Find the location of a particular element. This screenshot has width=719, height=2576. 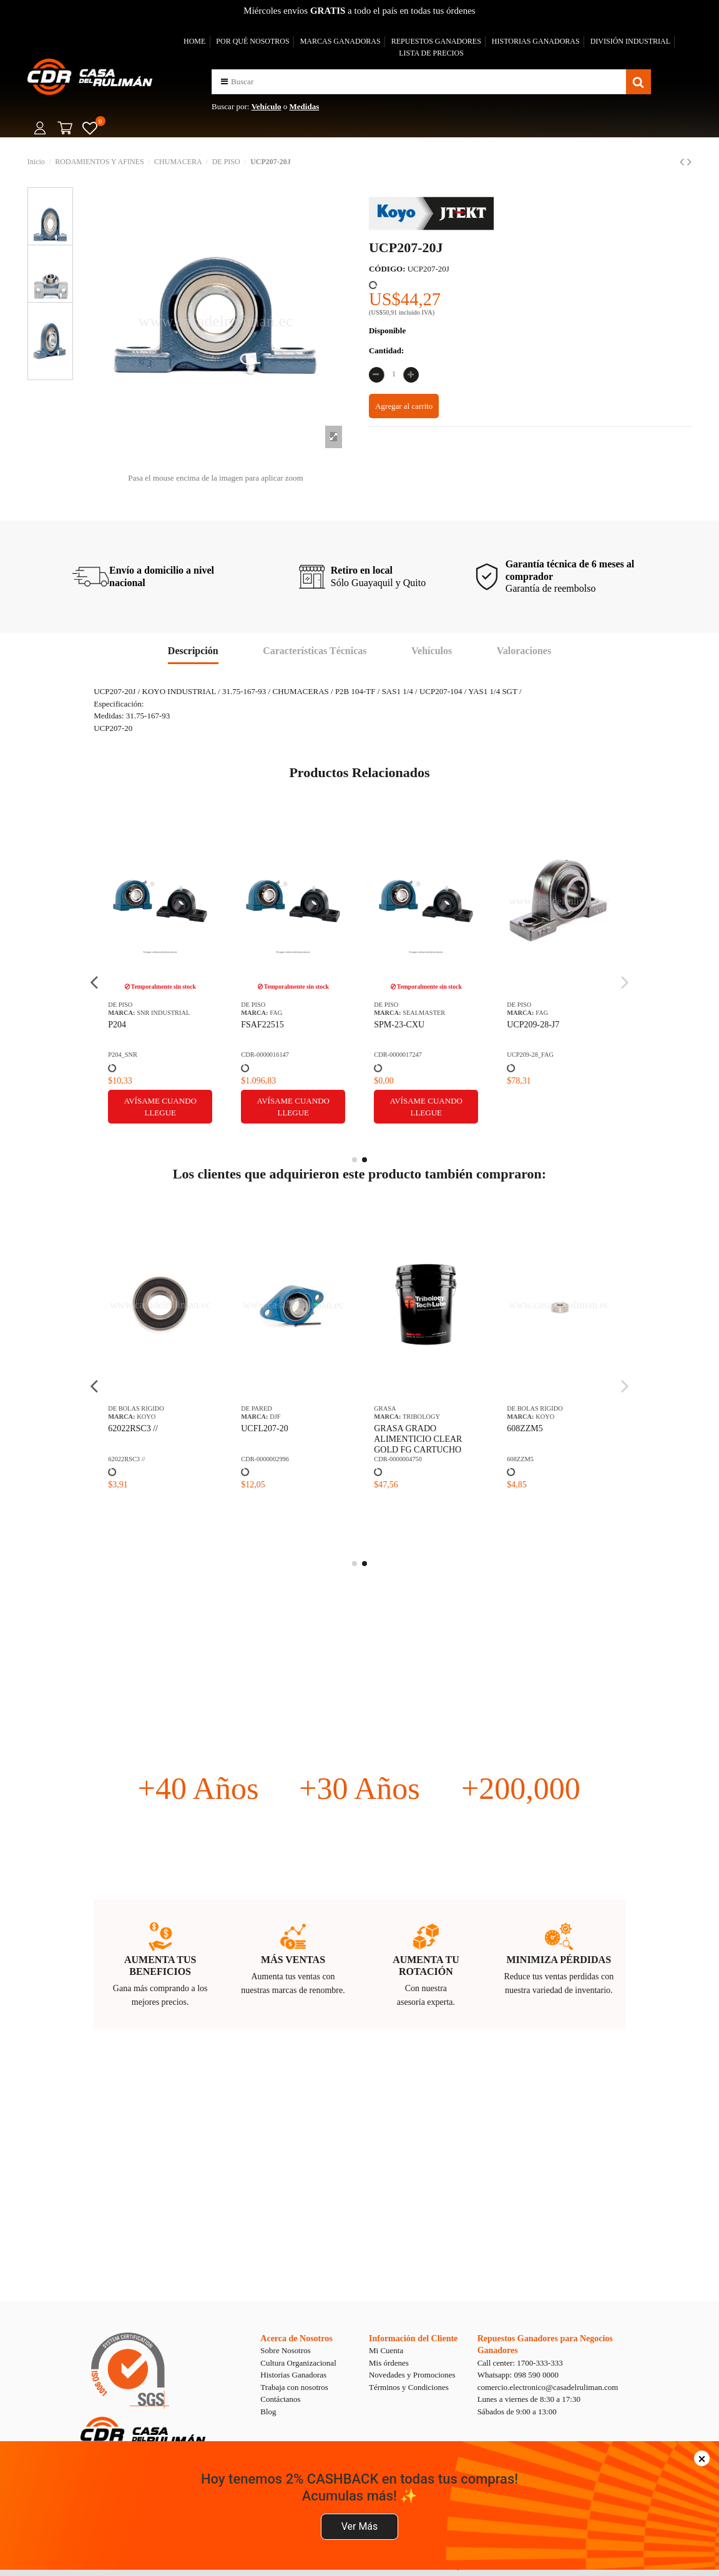

Historias Ganadoras is located at coordinates (293, 2374).